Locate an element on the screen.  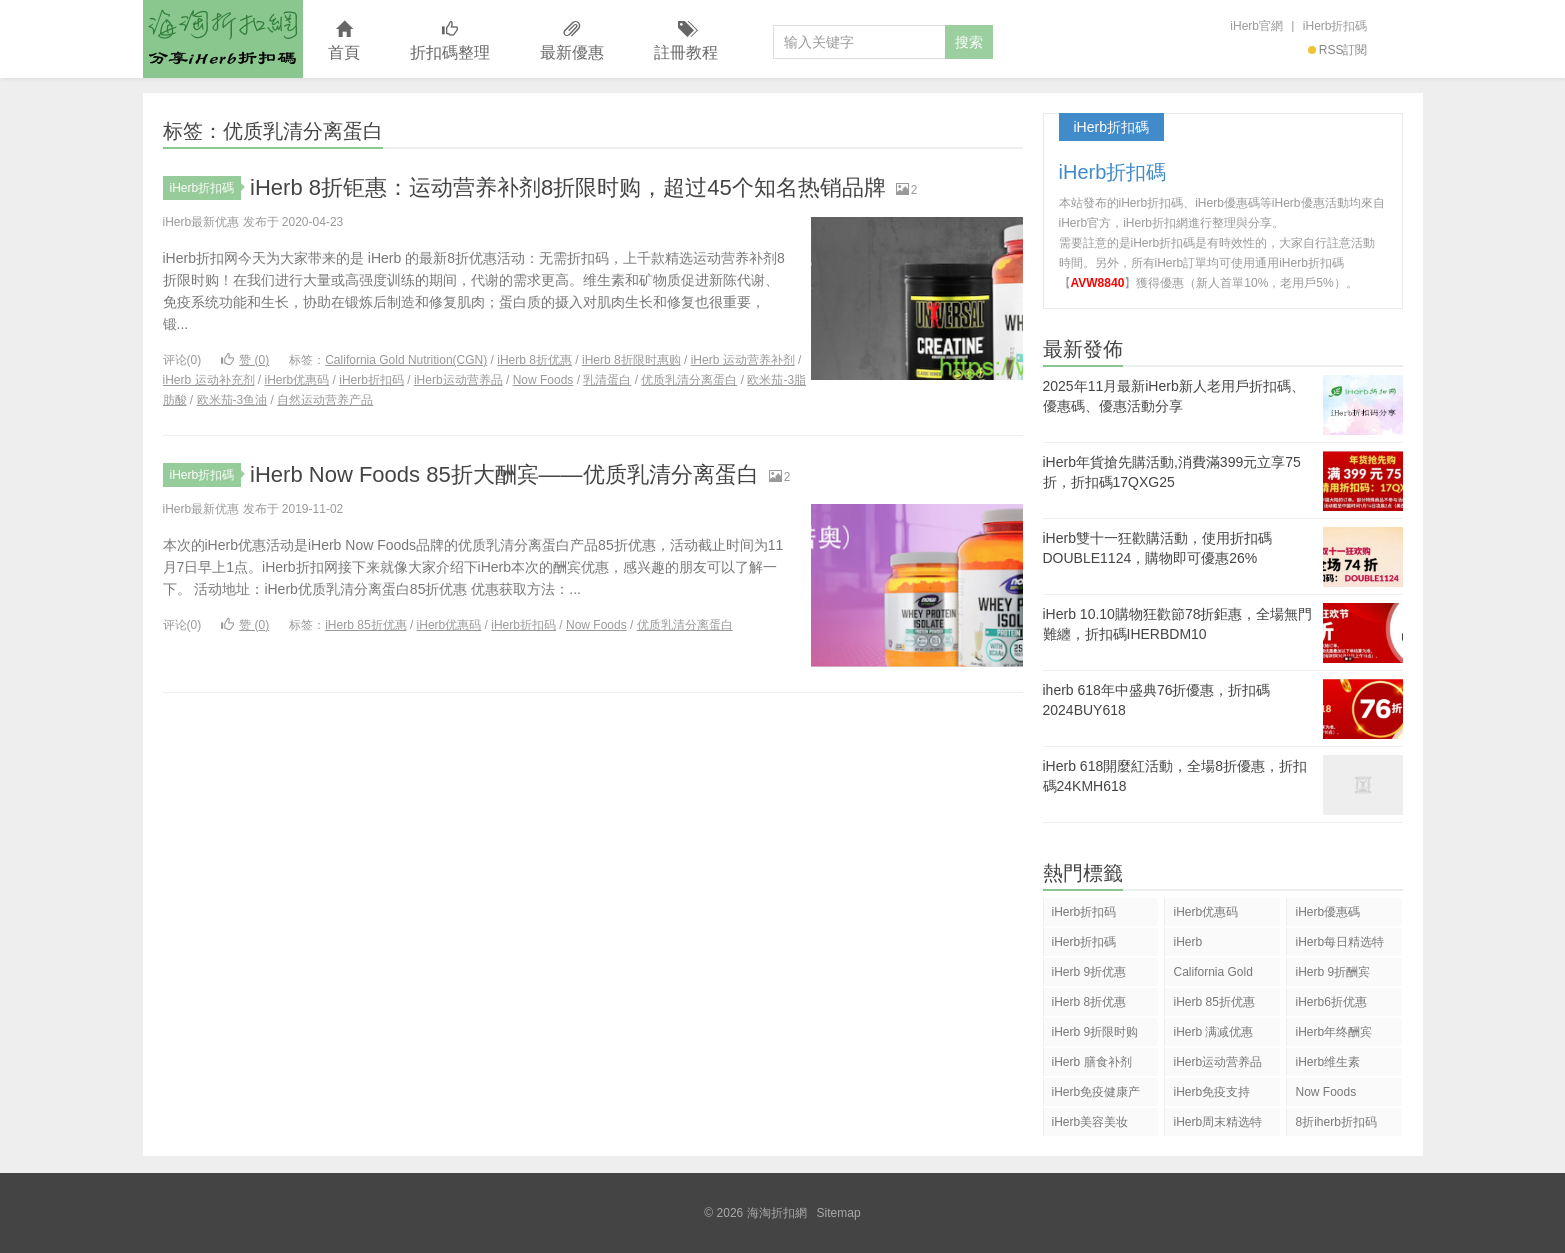
iHerb维生素 is located at coordinates (1327, 1062).